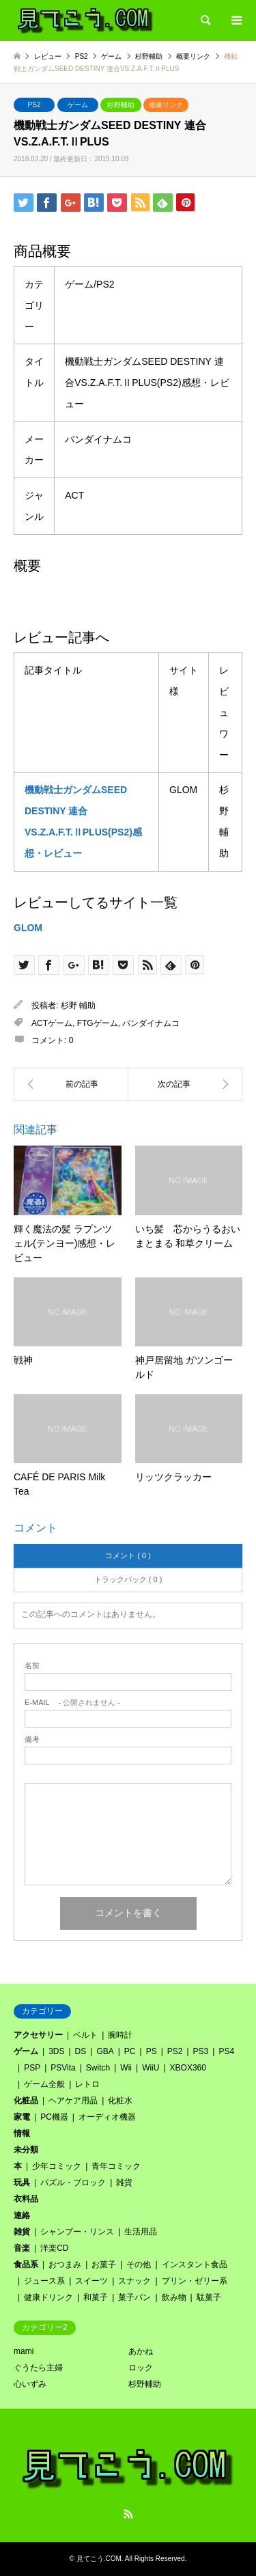  Describe the element at coordinates (47, 56) in the screenshot. I see `レビュー` at that location.